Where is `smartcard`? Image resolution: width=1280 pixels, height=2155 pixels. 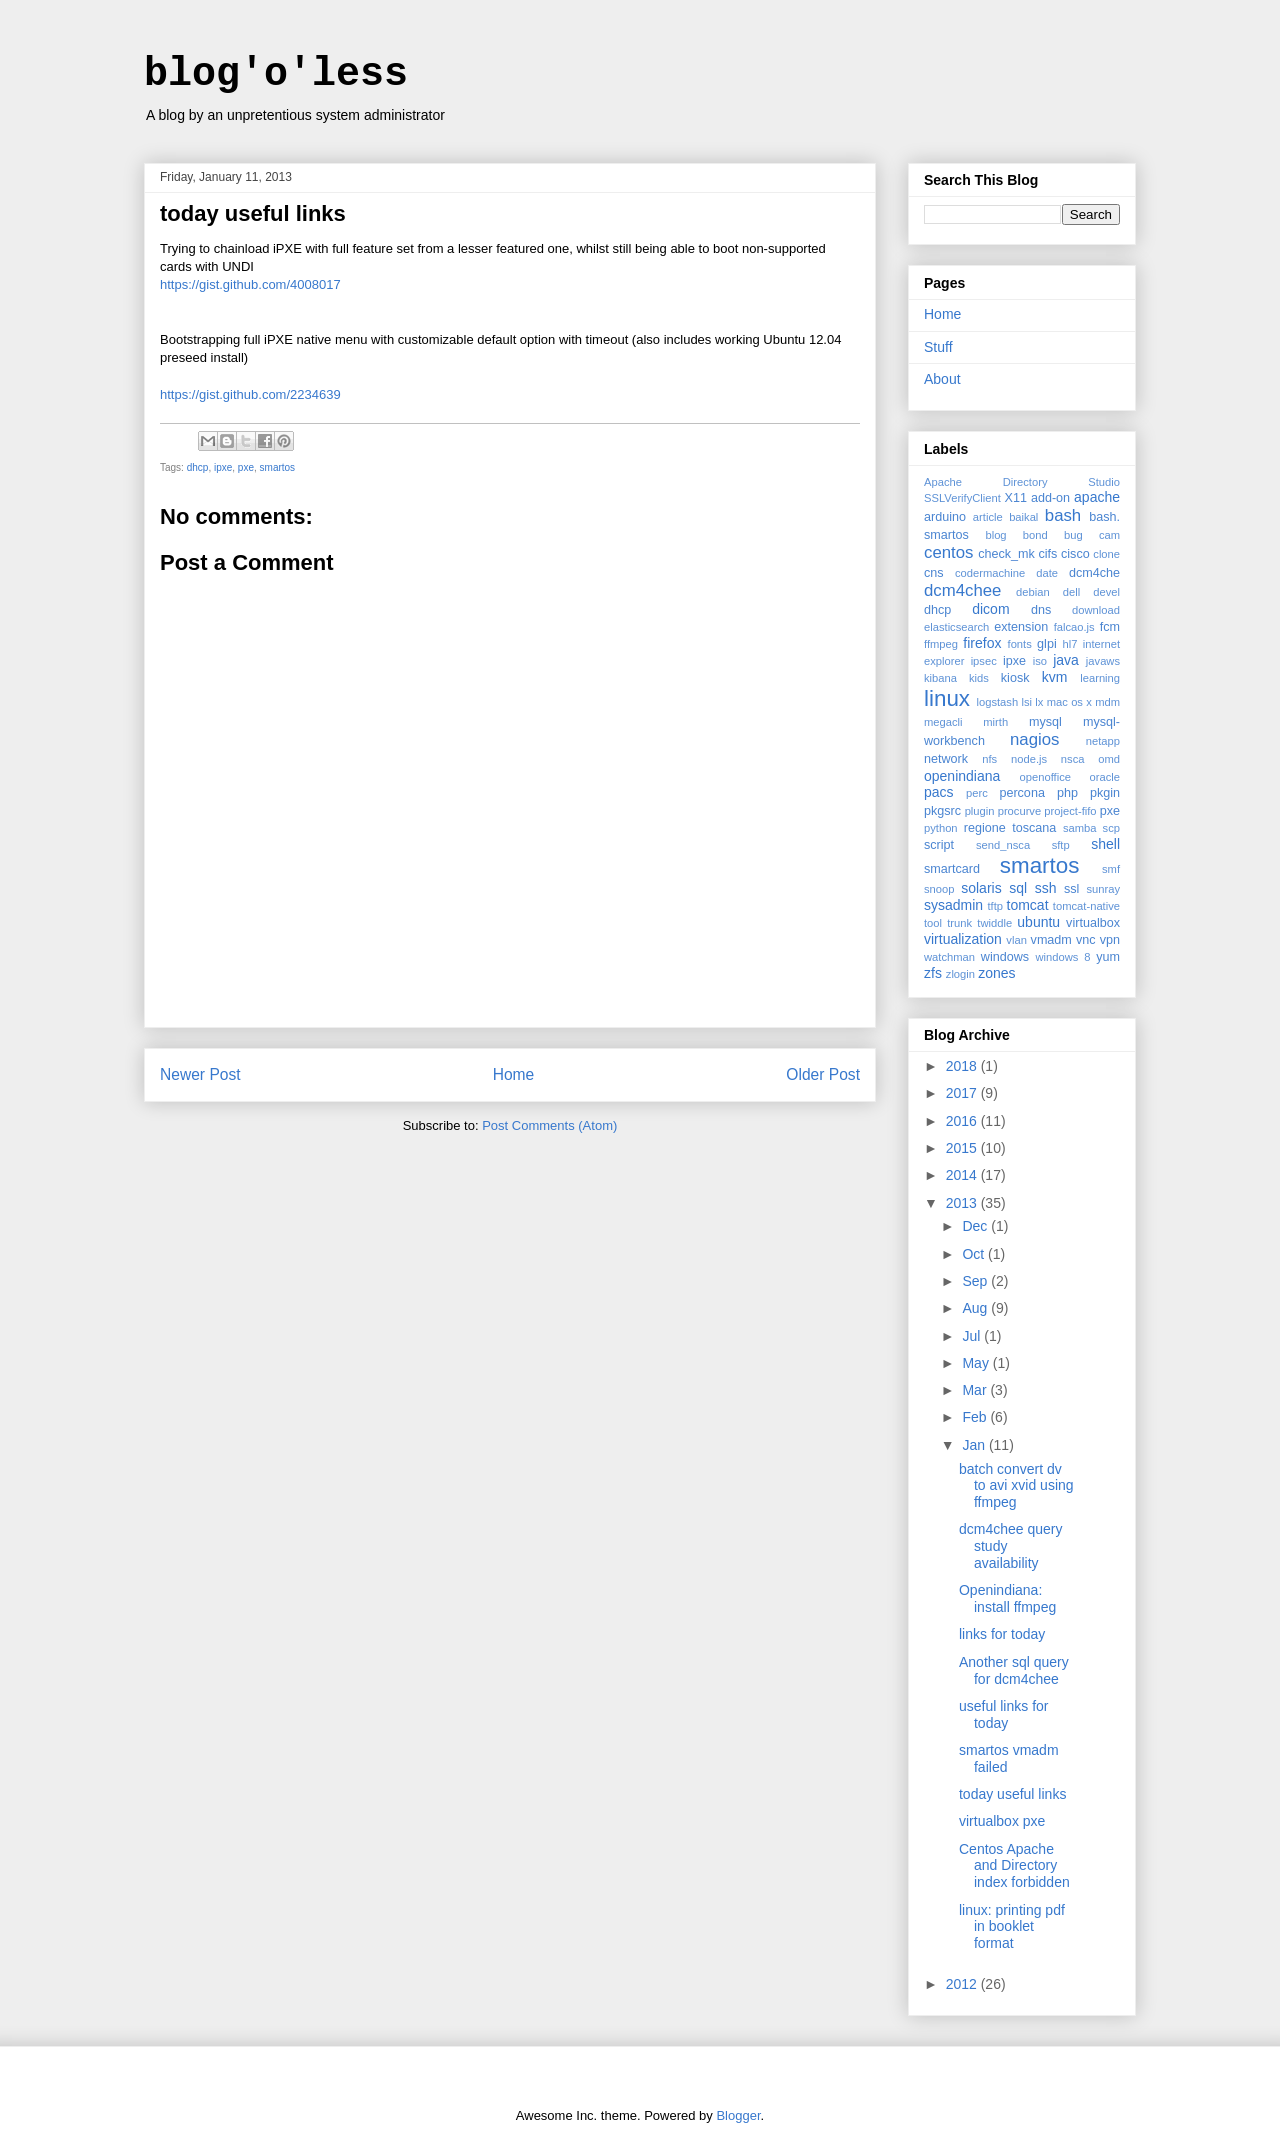 smartcard is located at coordinates (952, 869).